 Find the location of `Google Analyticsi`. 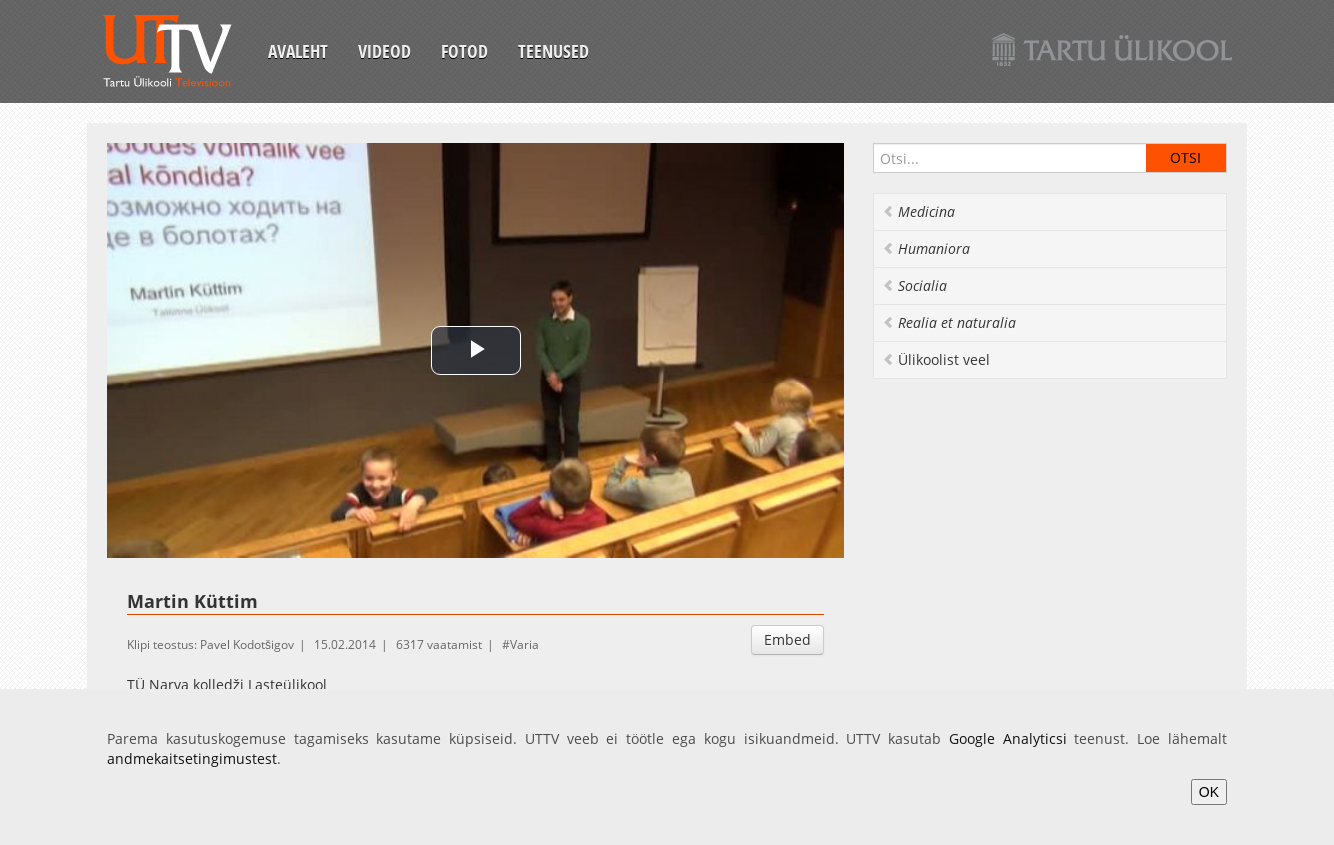

Google Analyticsi is located at coordinates (1008, 738).